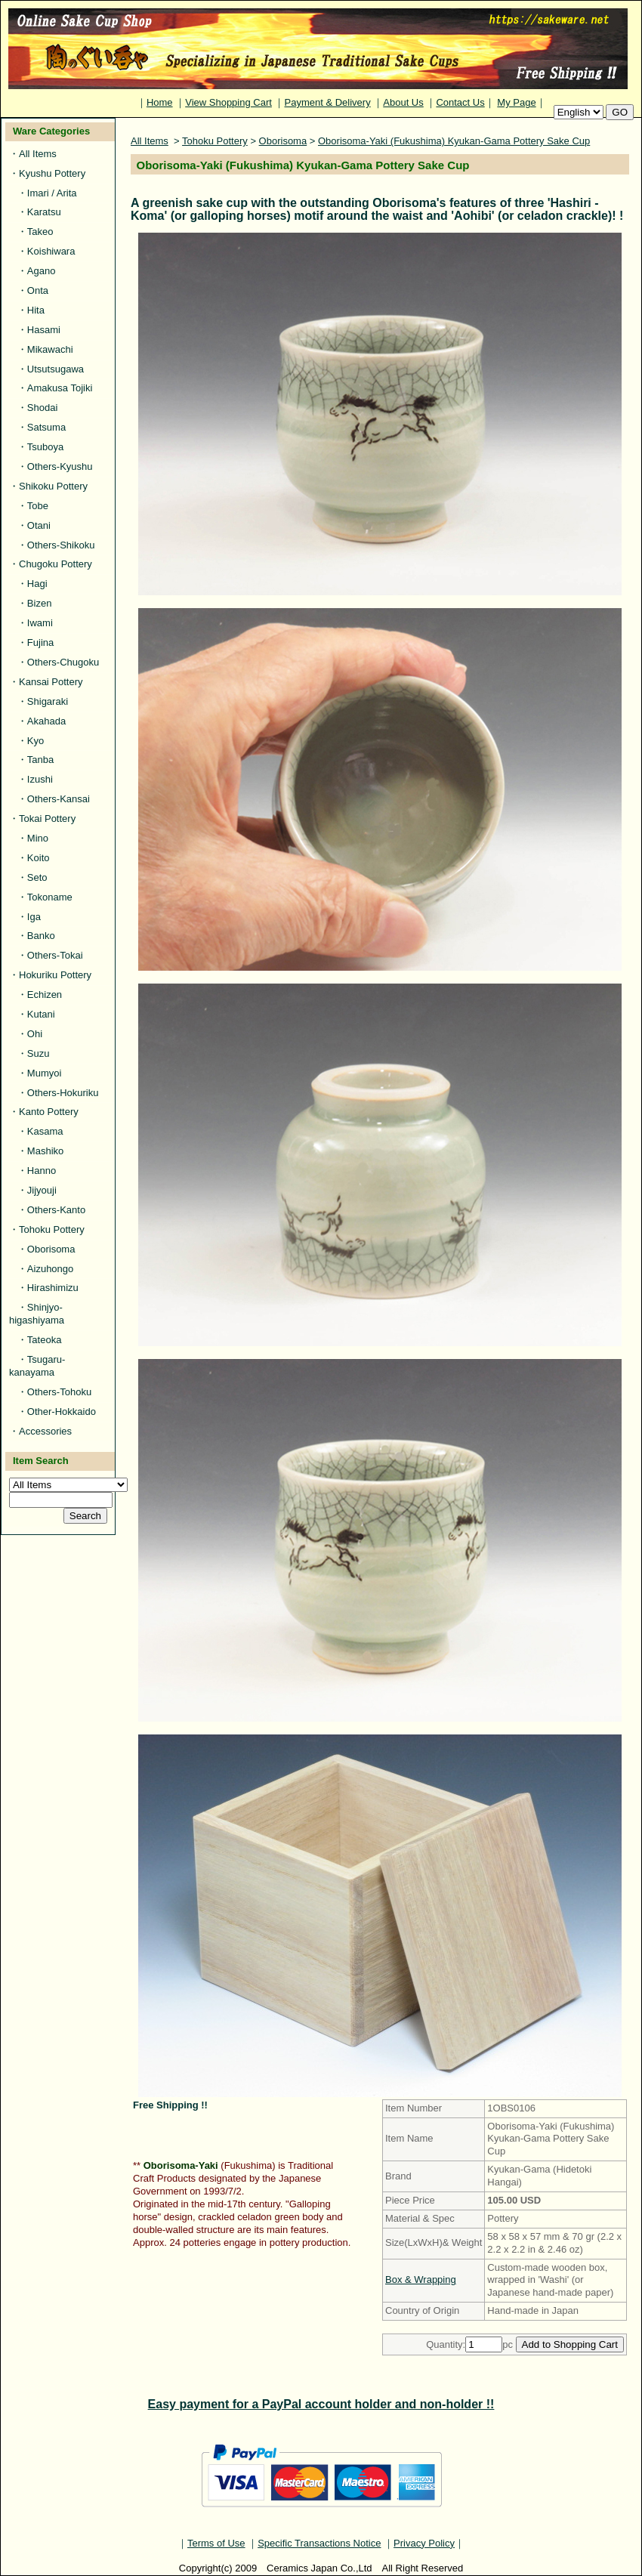 Image resolution: width=642 pixels, height=2576 pixels. I want to click on Tsugaru-kanayama, so click(37, 1366).